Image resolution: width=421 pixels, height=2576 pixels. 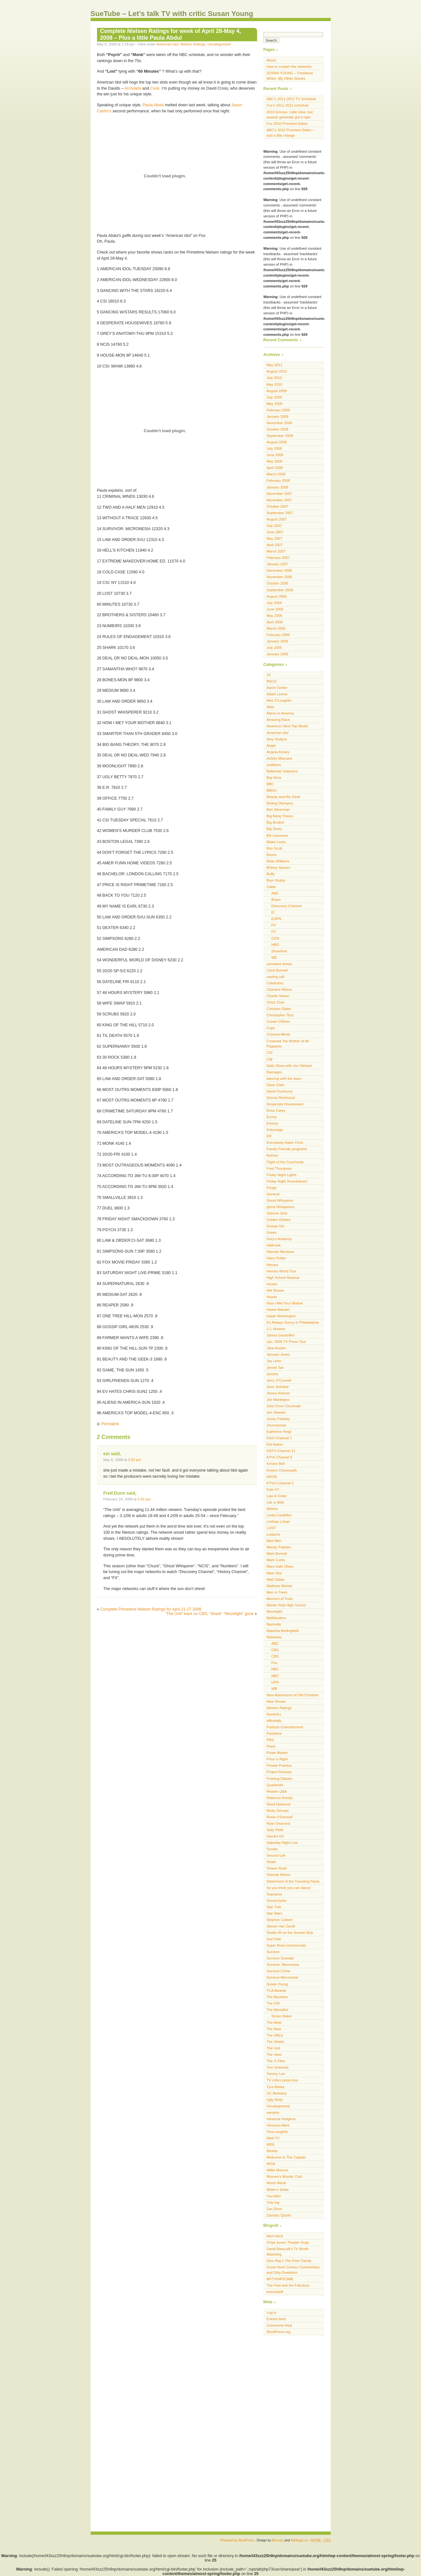 I want to click on John From Cincinnati, so click(x=284, y=1406).